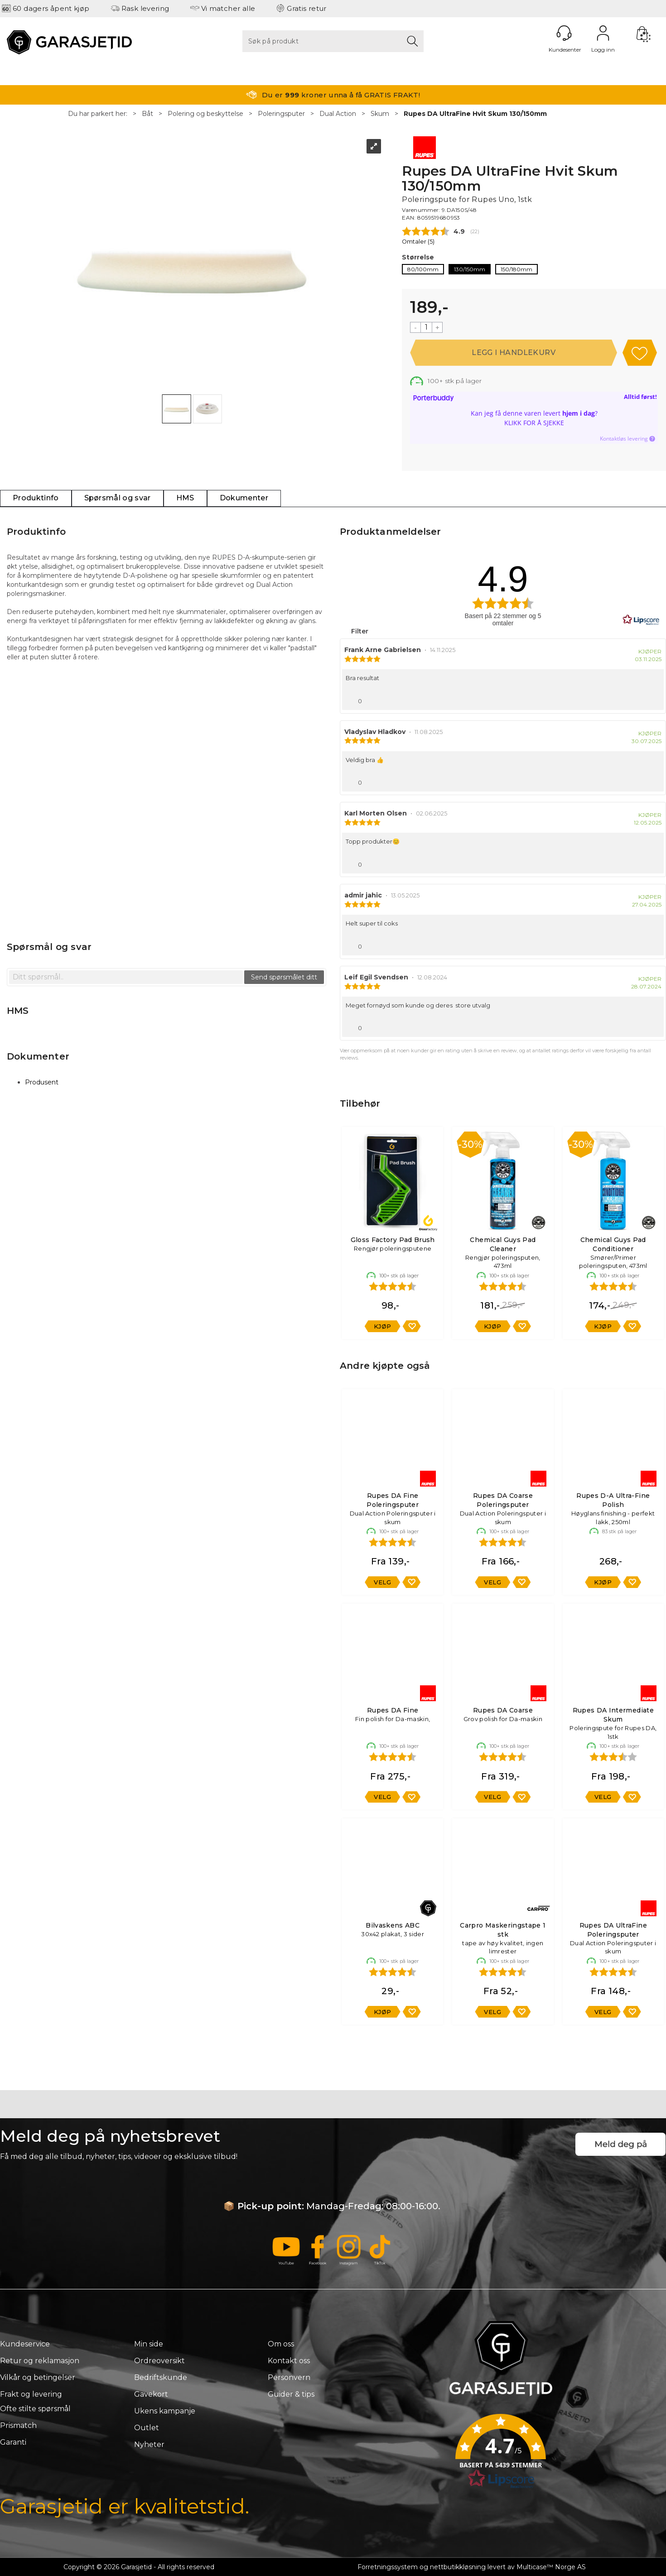  What do you see at coordinates (426, 327) in the screenshot?
I see `[Quantity]` at bounding box center [426, 327].